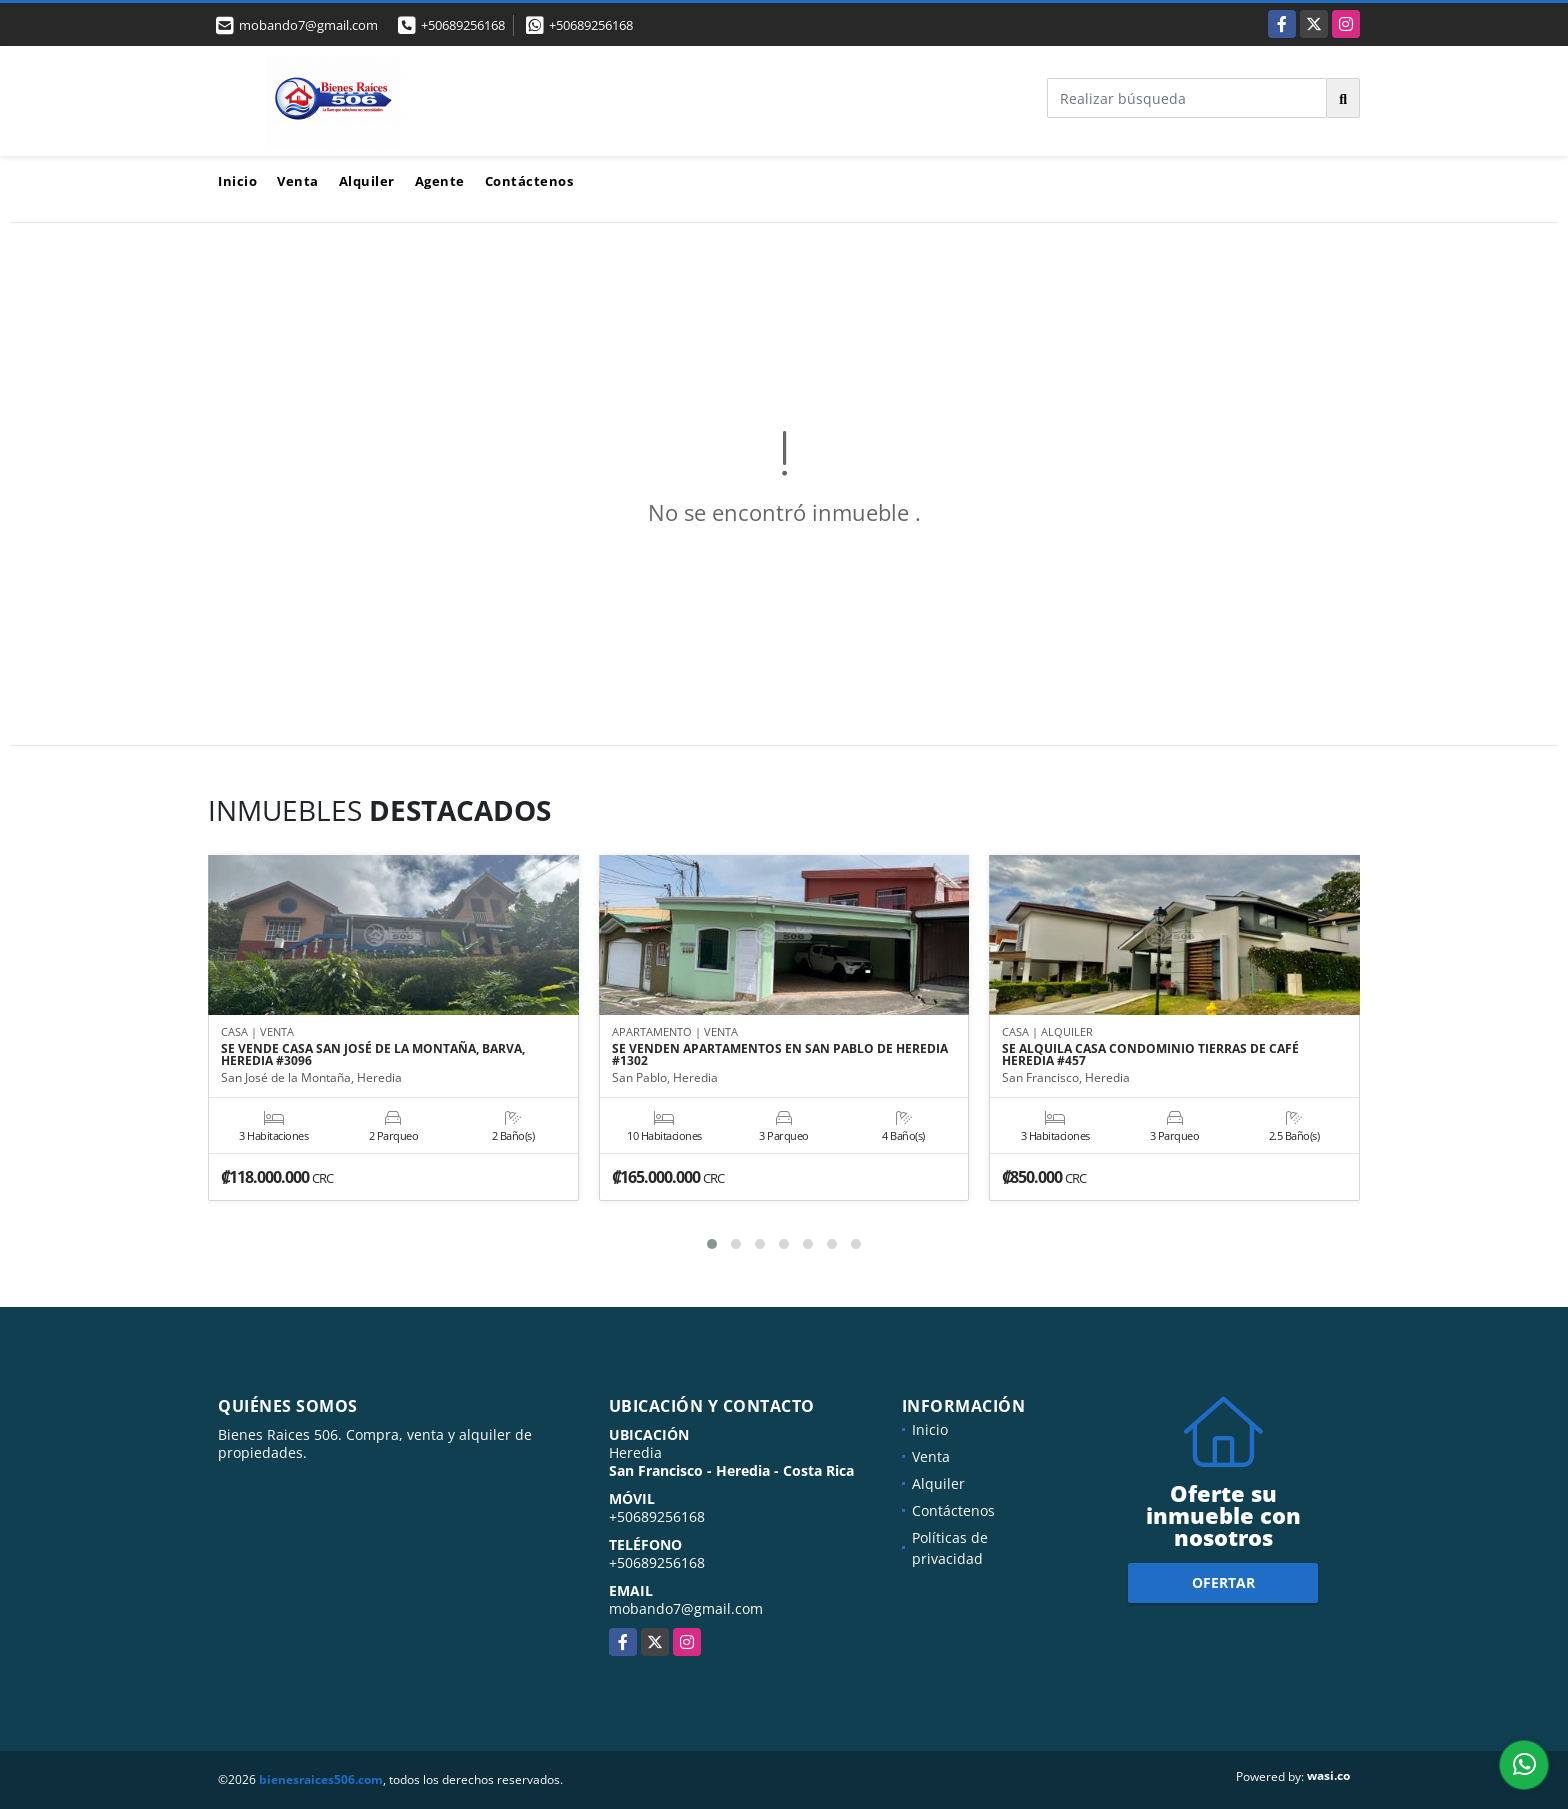  Describe the element at coordinates (529, 181) in the screenshot. I see `Contáctenos` at that location.